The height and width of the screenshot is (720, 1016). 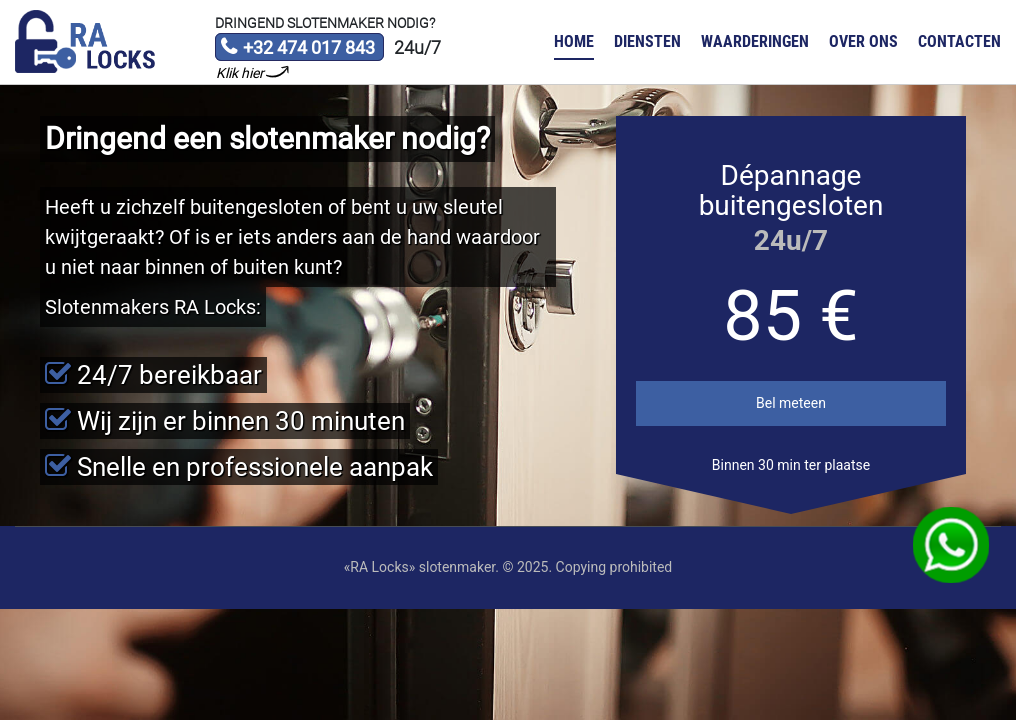 What do you see at coordinates (959, 41) in the screenshot?
I see `Contacten` at bounding box center [959, 41].